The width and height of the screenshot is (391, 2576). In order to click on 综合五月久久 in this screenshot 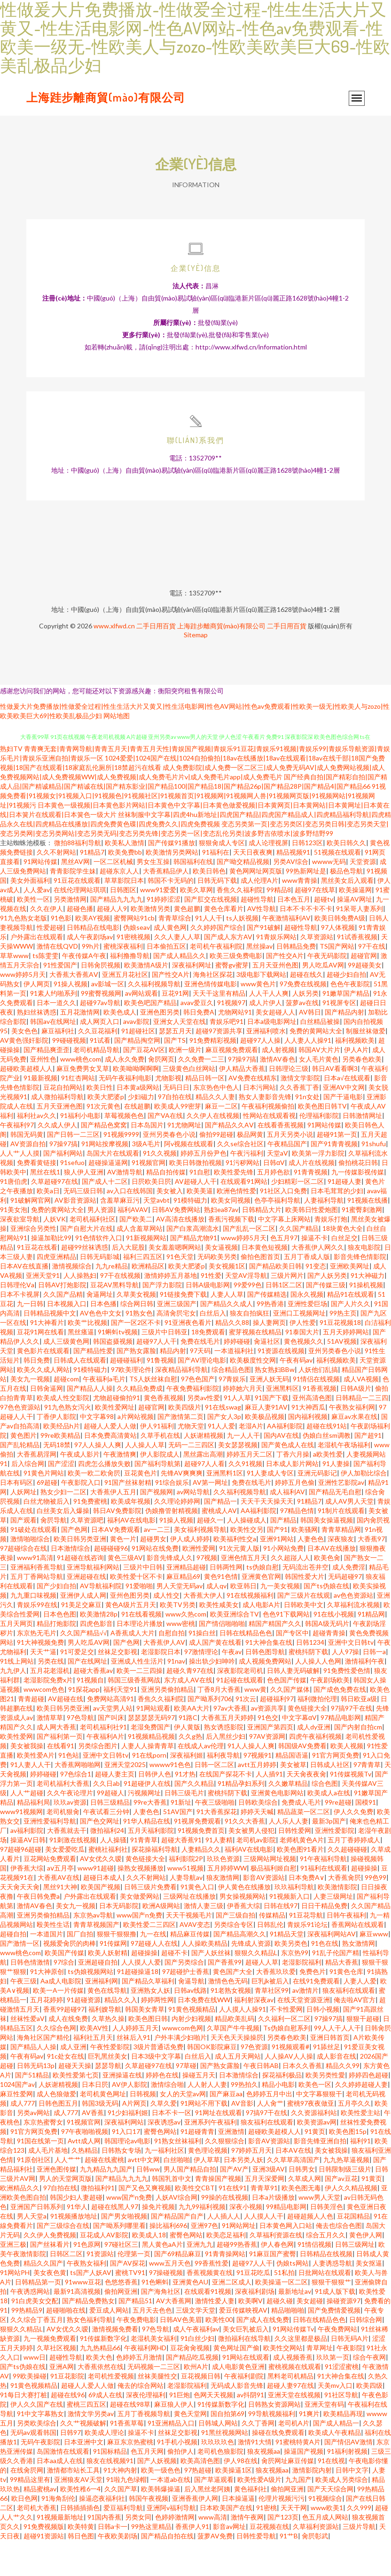, I will do `click(325, 2270)`.